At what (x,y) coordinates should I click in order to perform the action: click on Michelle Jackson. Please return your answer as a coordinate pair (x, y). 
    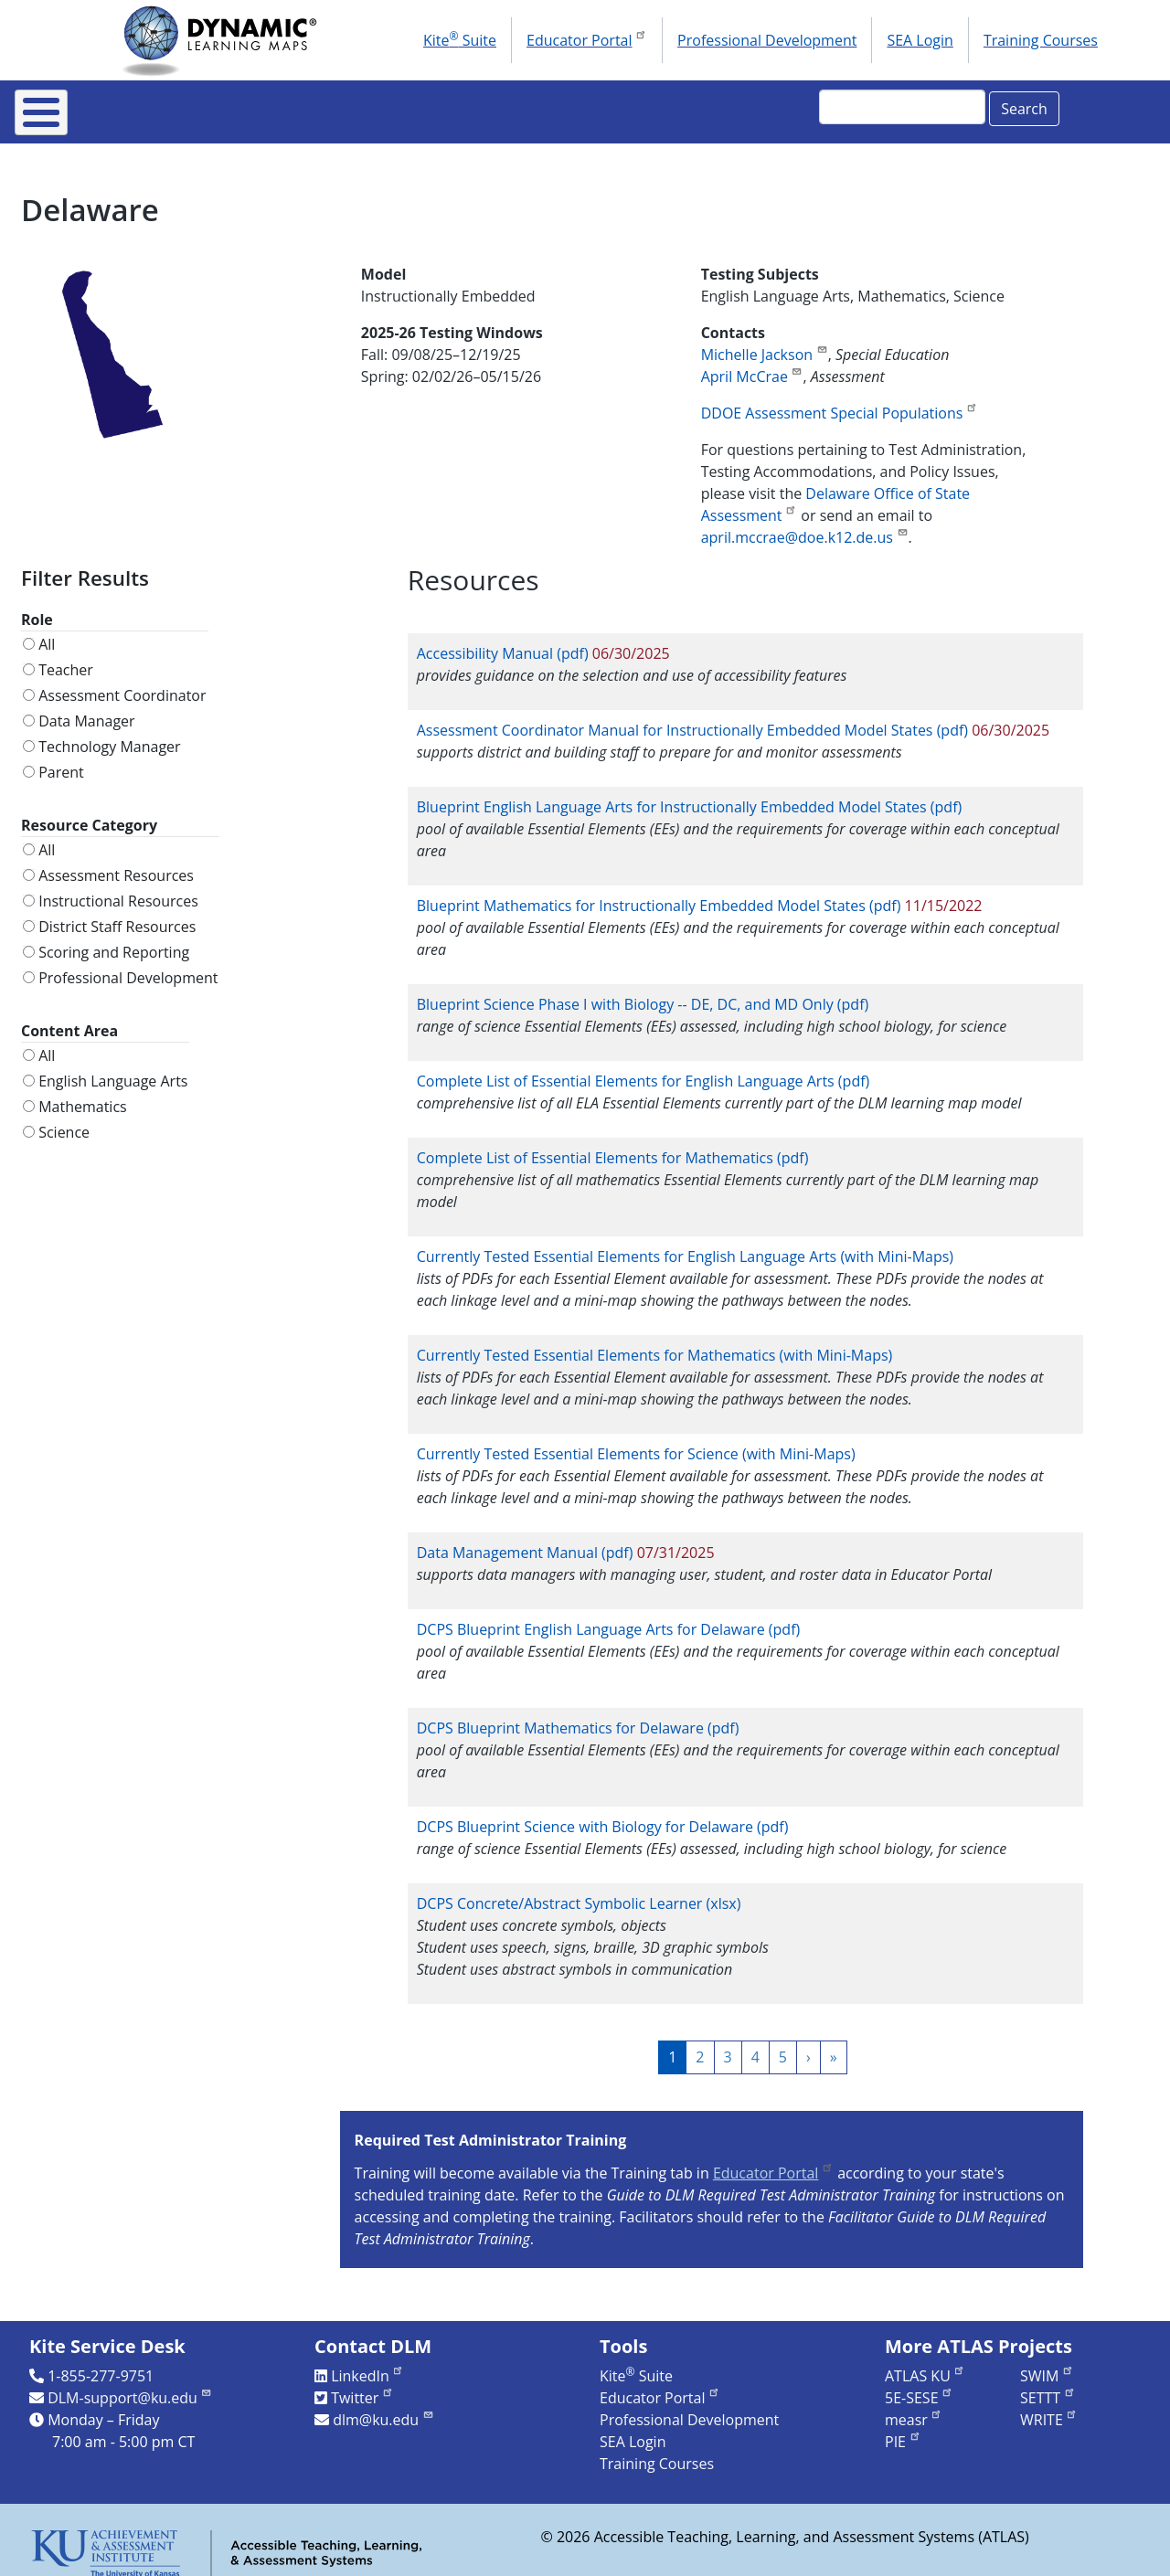
    Looking at the image, I should click on (764, 342).